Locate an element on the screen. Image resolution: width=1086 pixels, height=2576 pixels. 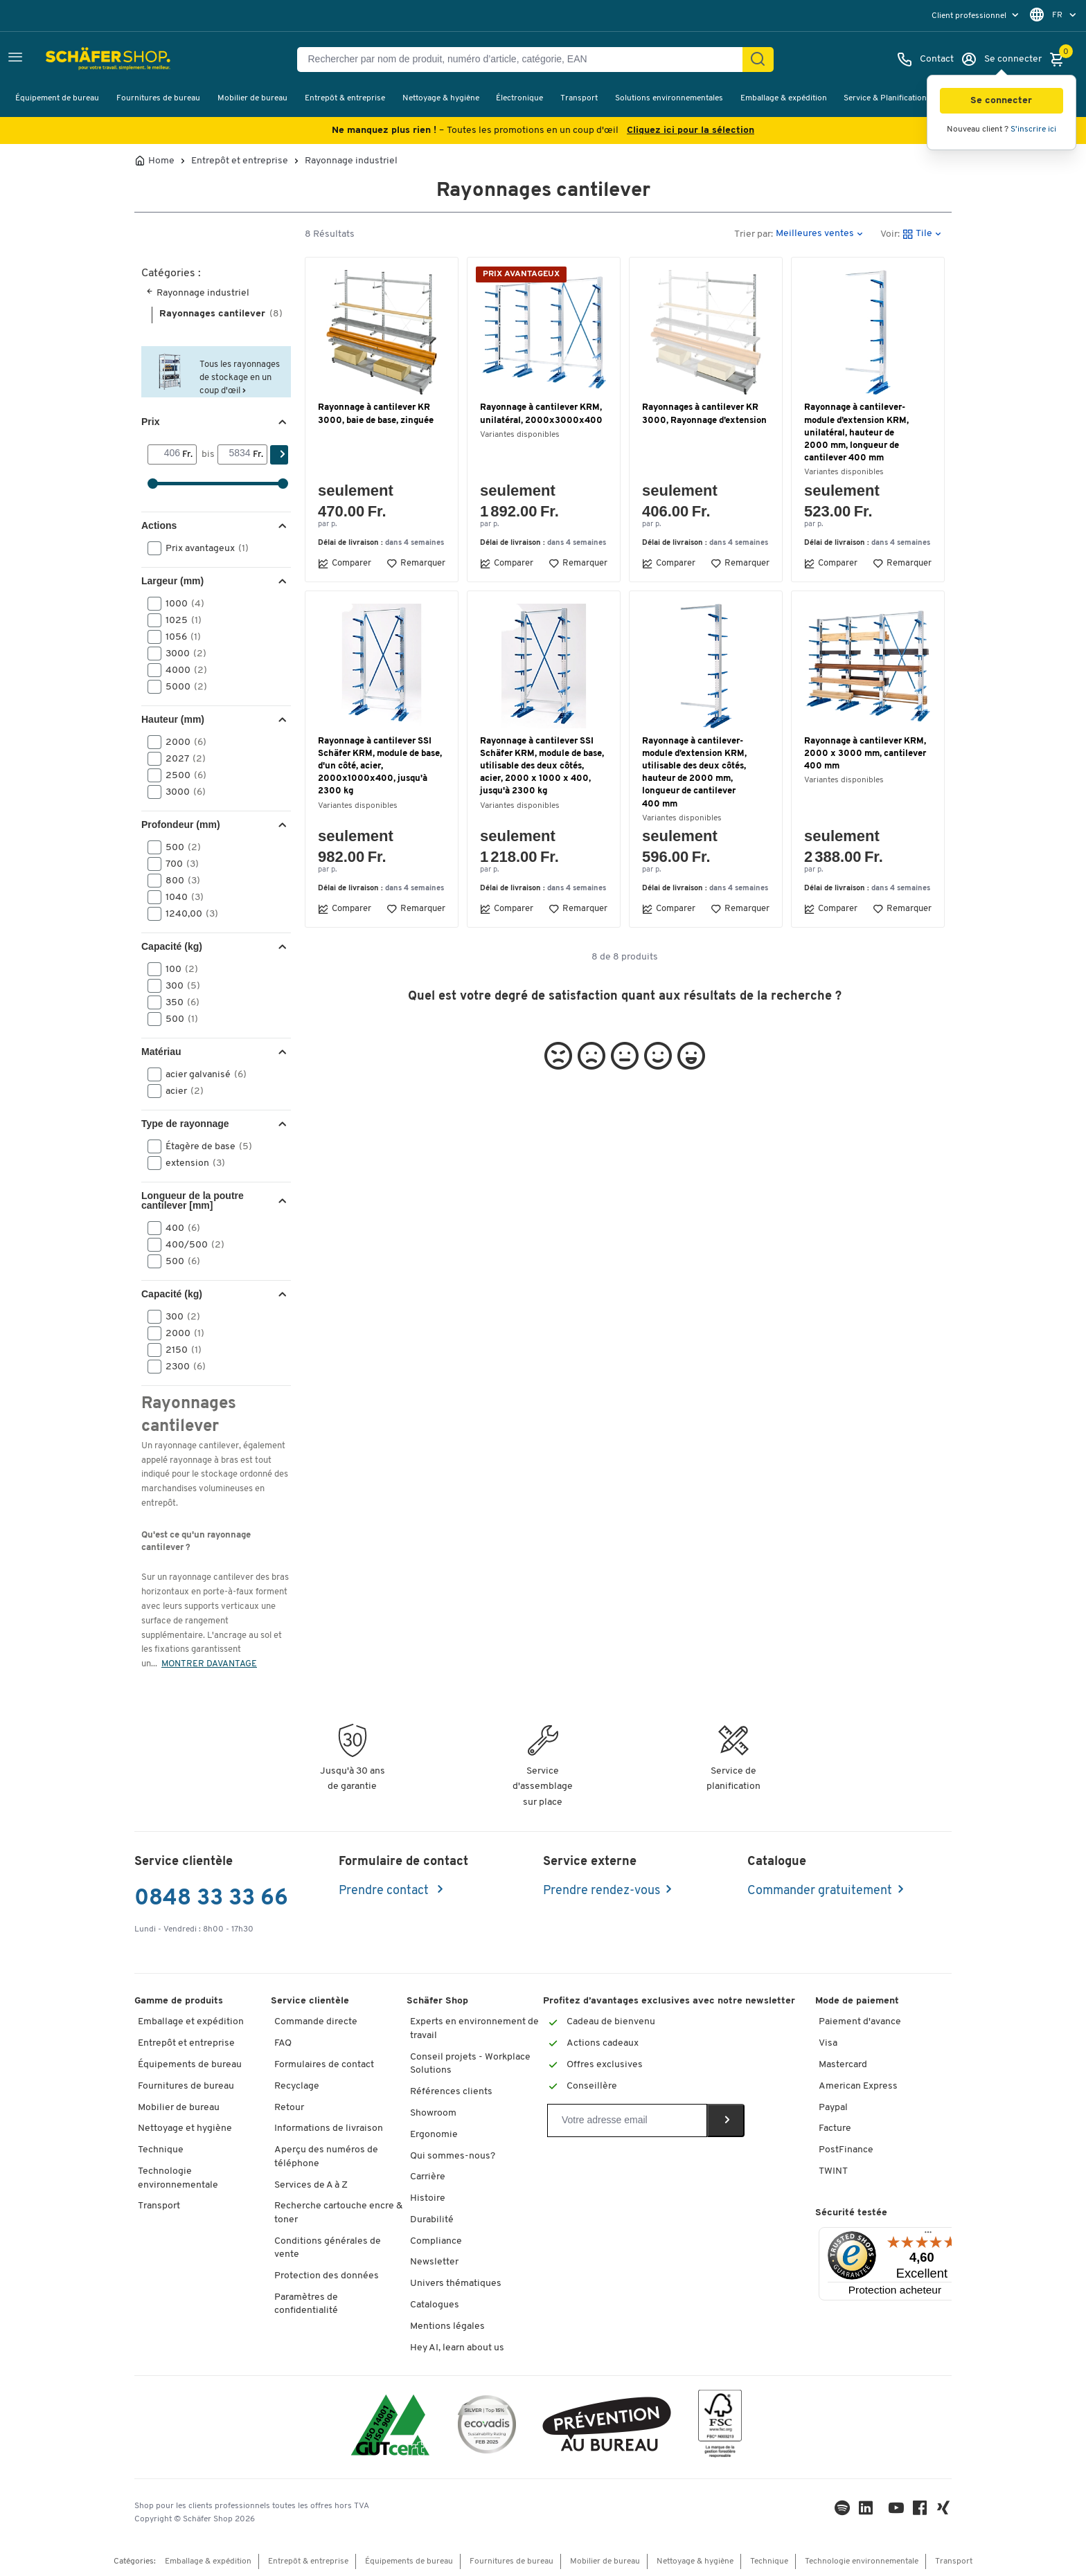
MONTRER DAVANTAGE is located at coordinates (209, 1663).